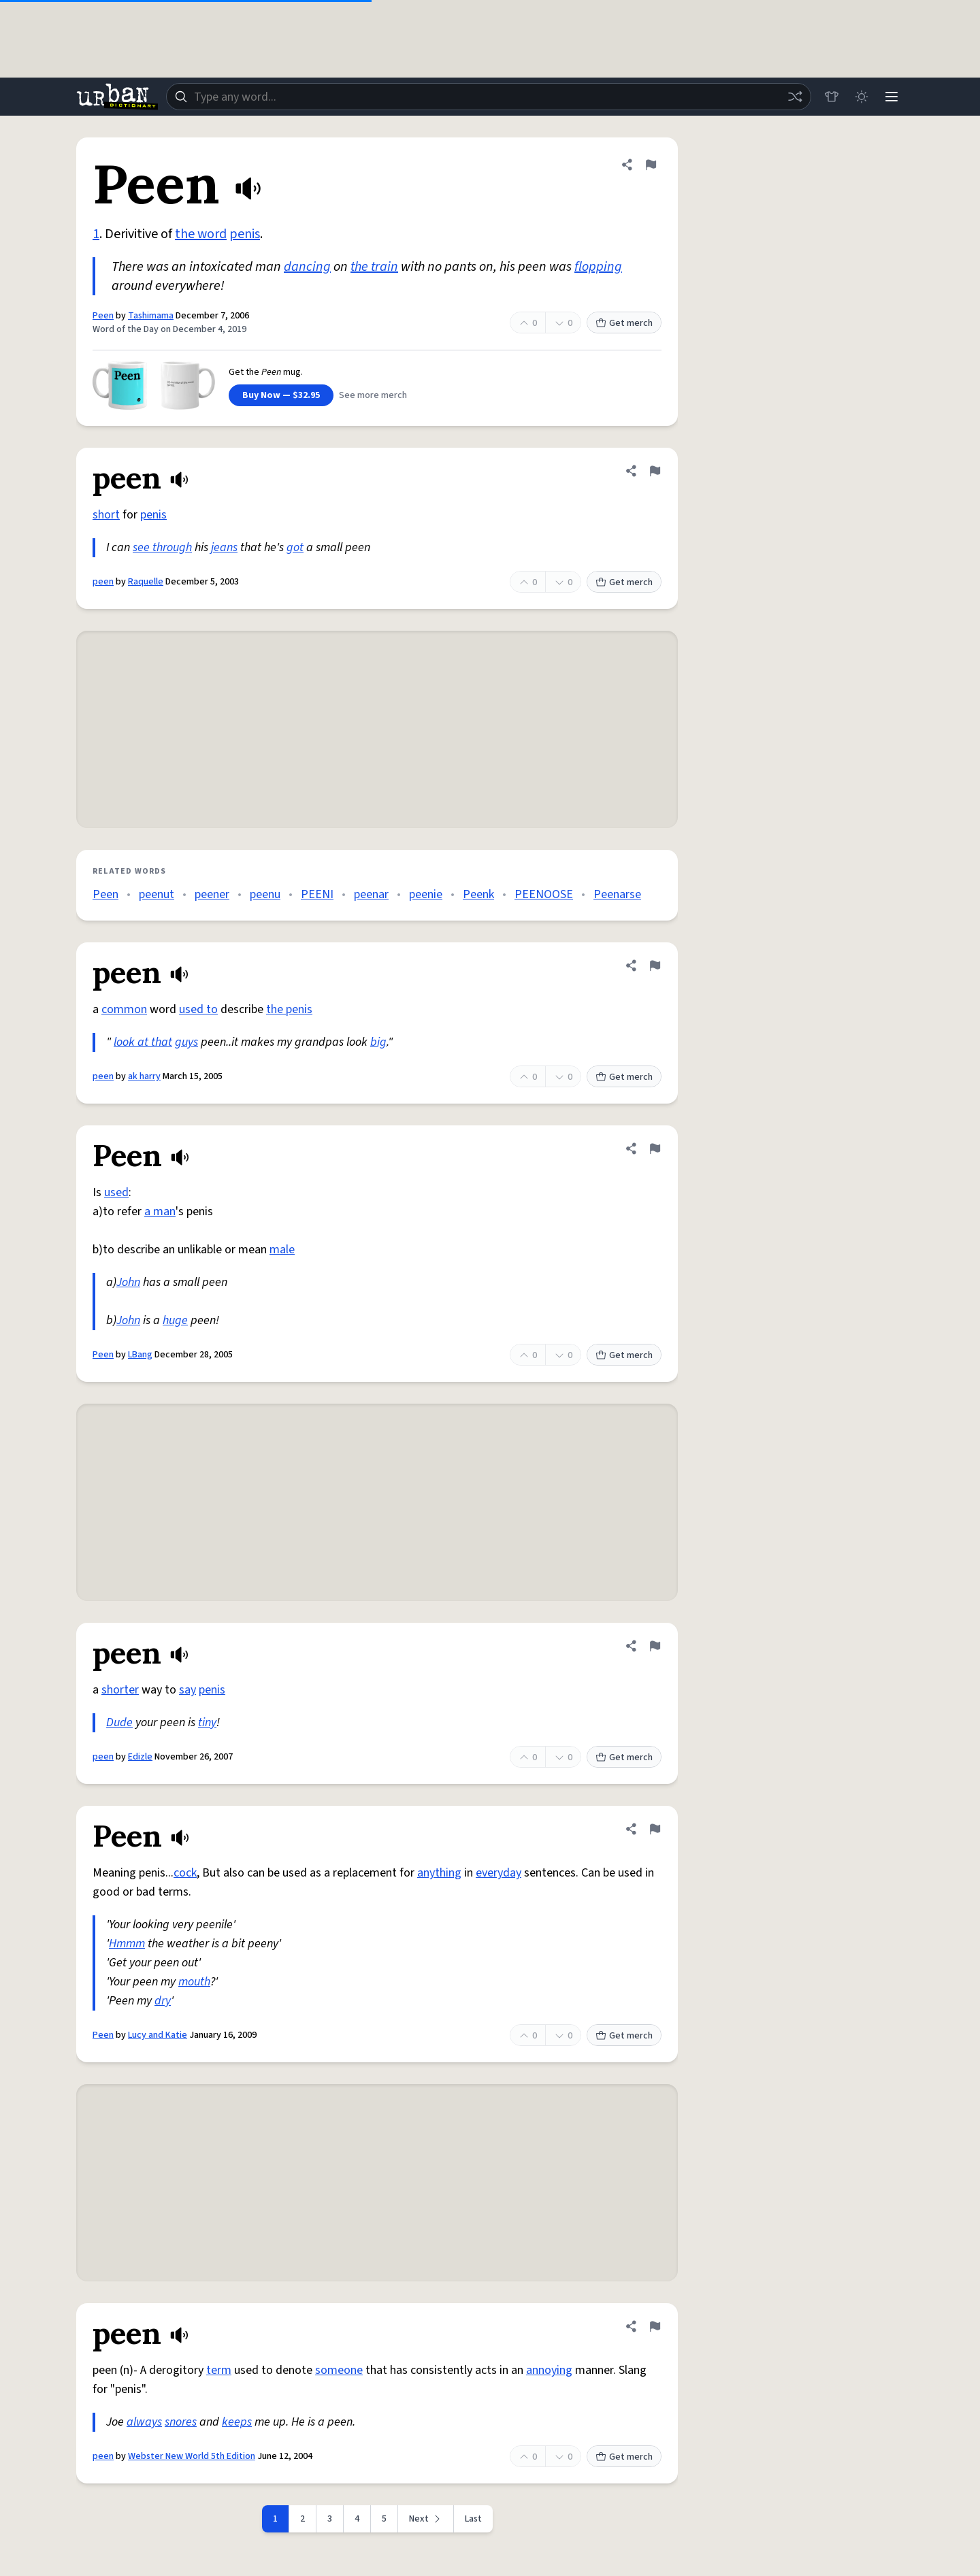  I want to click on Last, so click(473, 2519).